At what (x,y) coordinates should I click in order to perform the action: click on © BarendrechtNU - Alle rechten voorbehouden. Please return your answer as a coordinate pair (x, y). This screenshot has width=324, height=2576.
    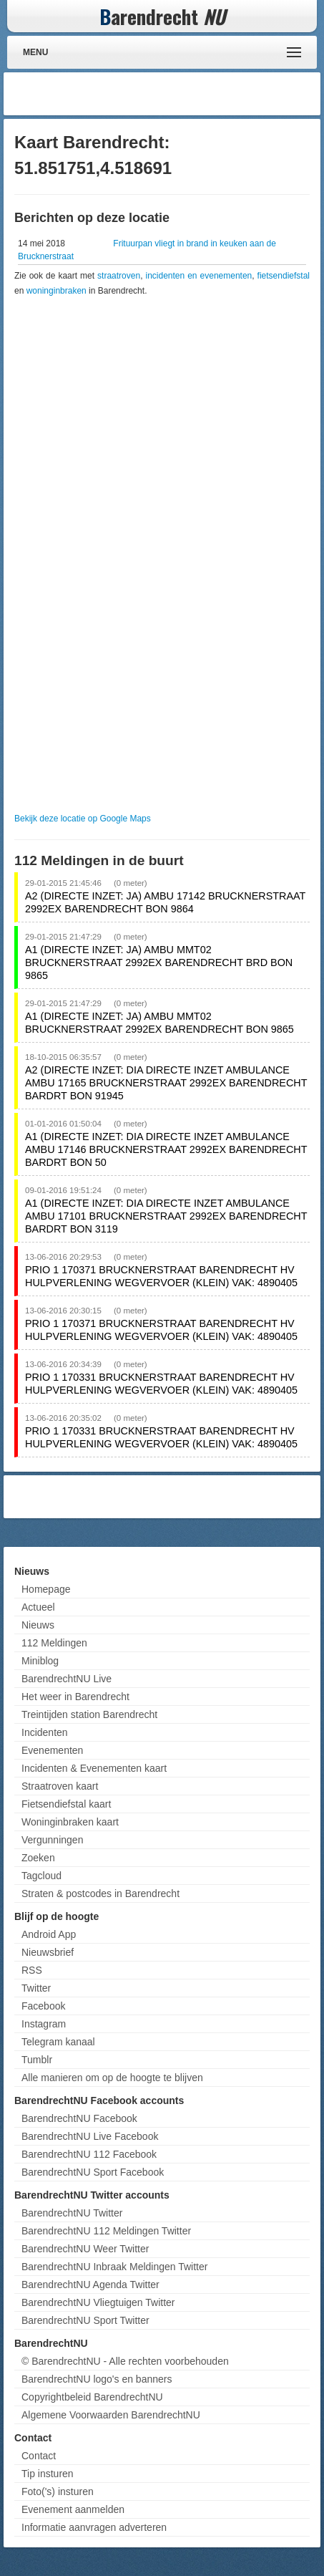
    Looking at the image, I should click on (125, 2361).